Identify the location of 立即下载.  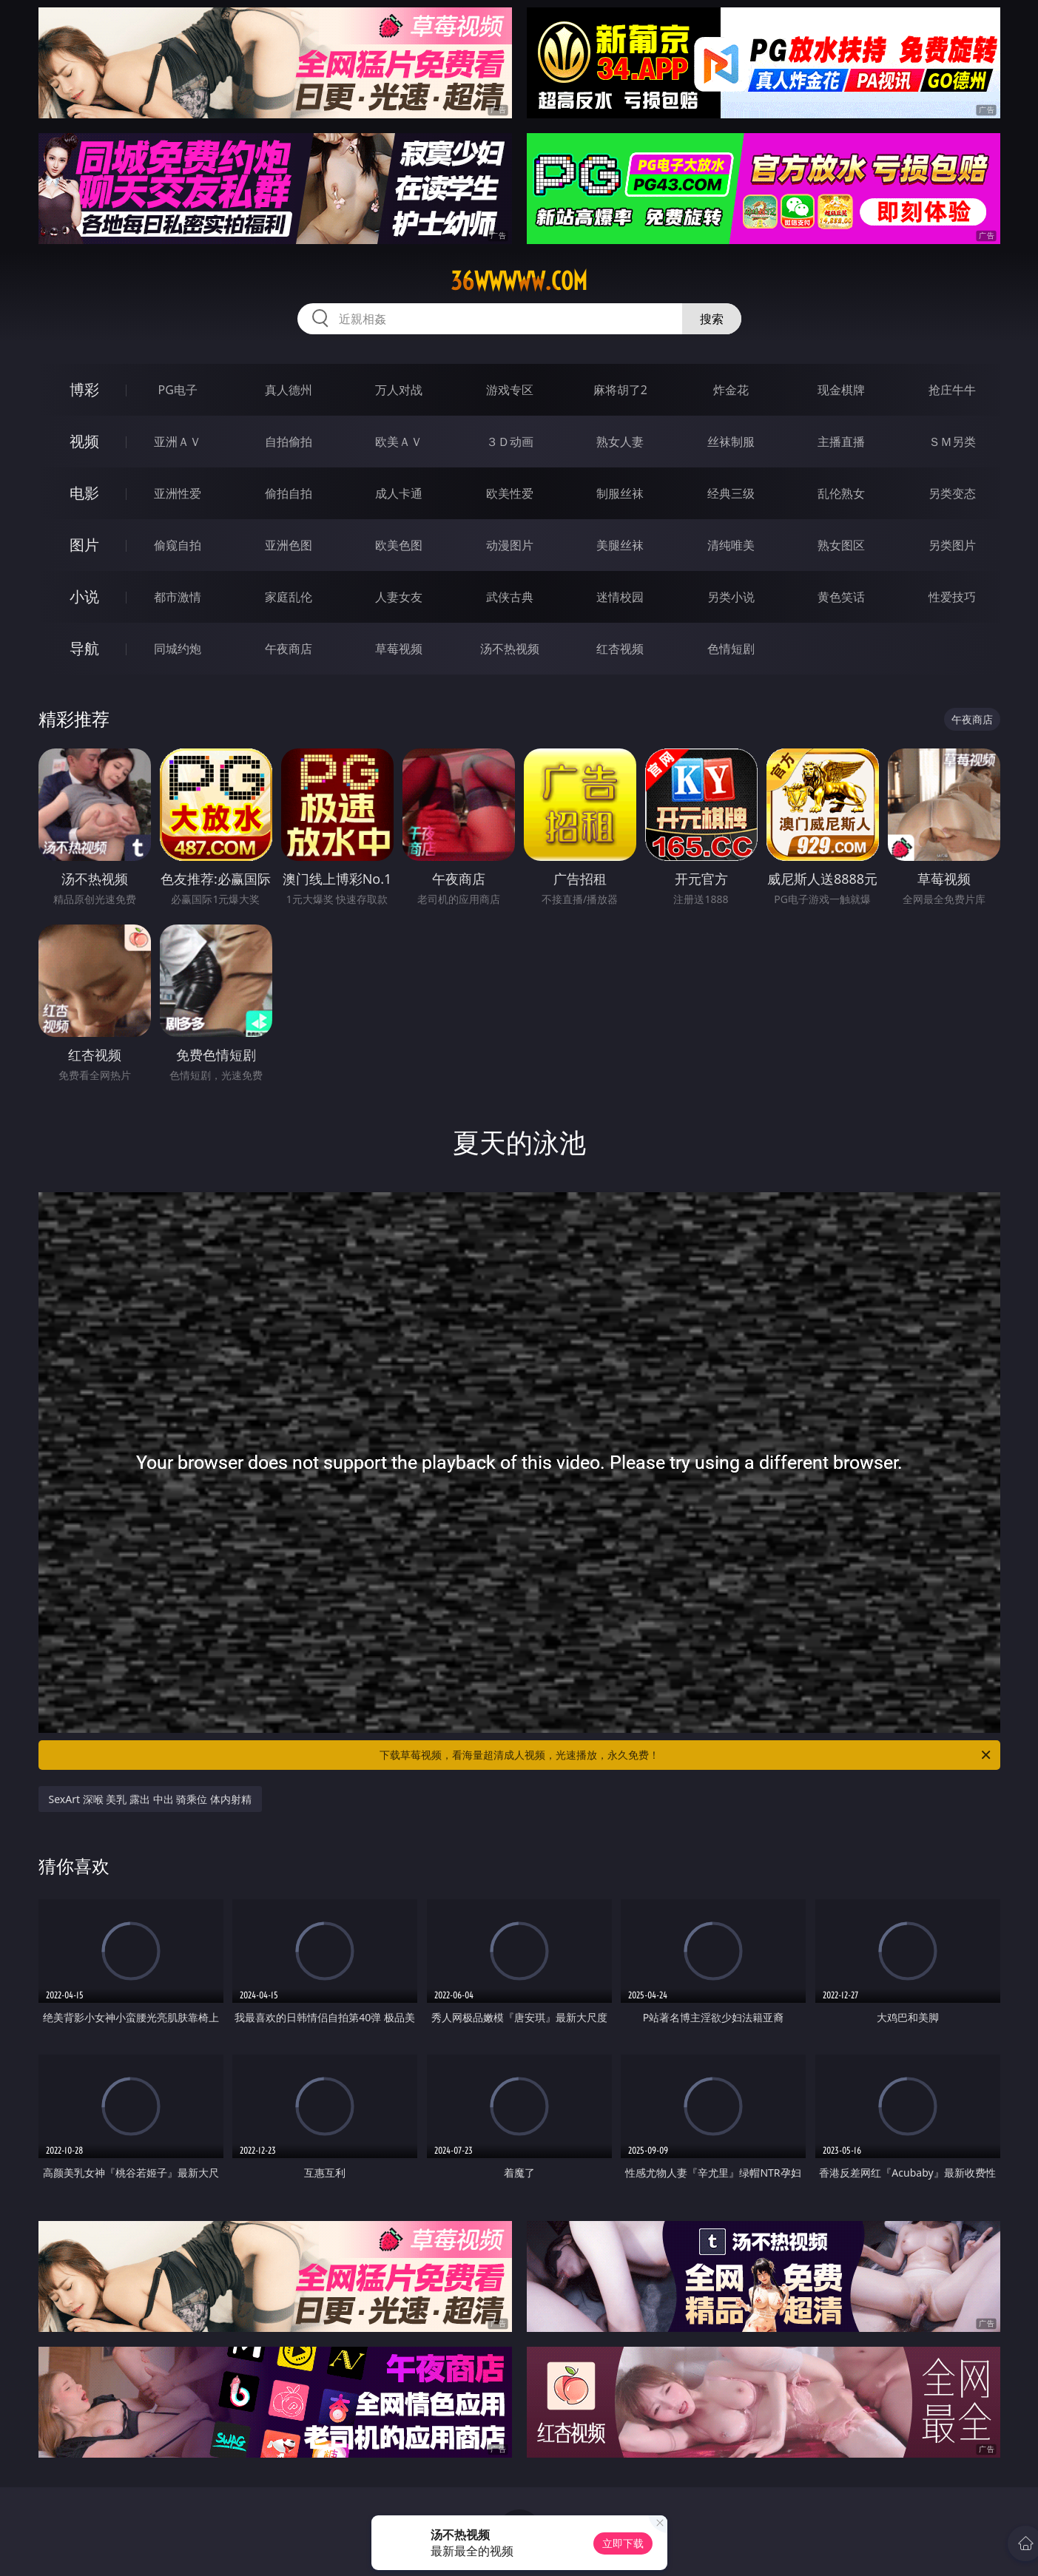
(623, 2543).